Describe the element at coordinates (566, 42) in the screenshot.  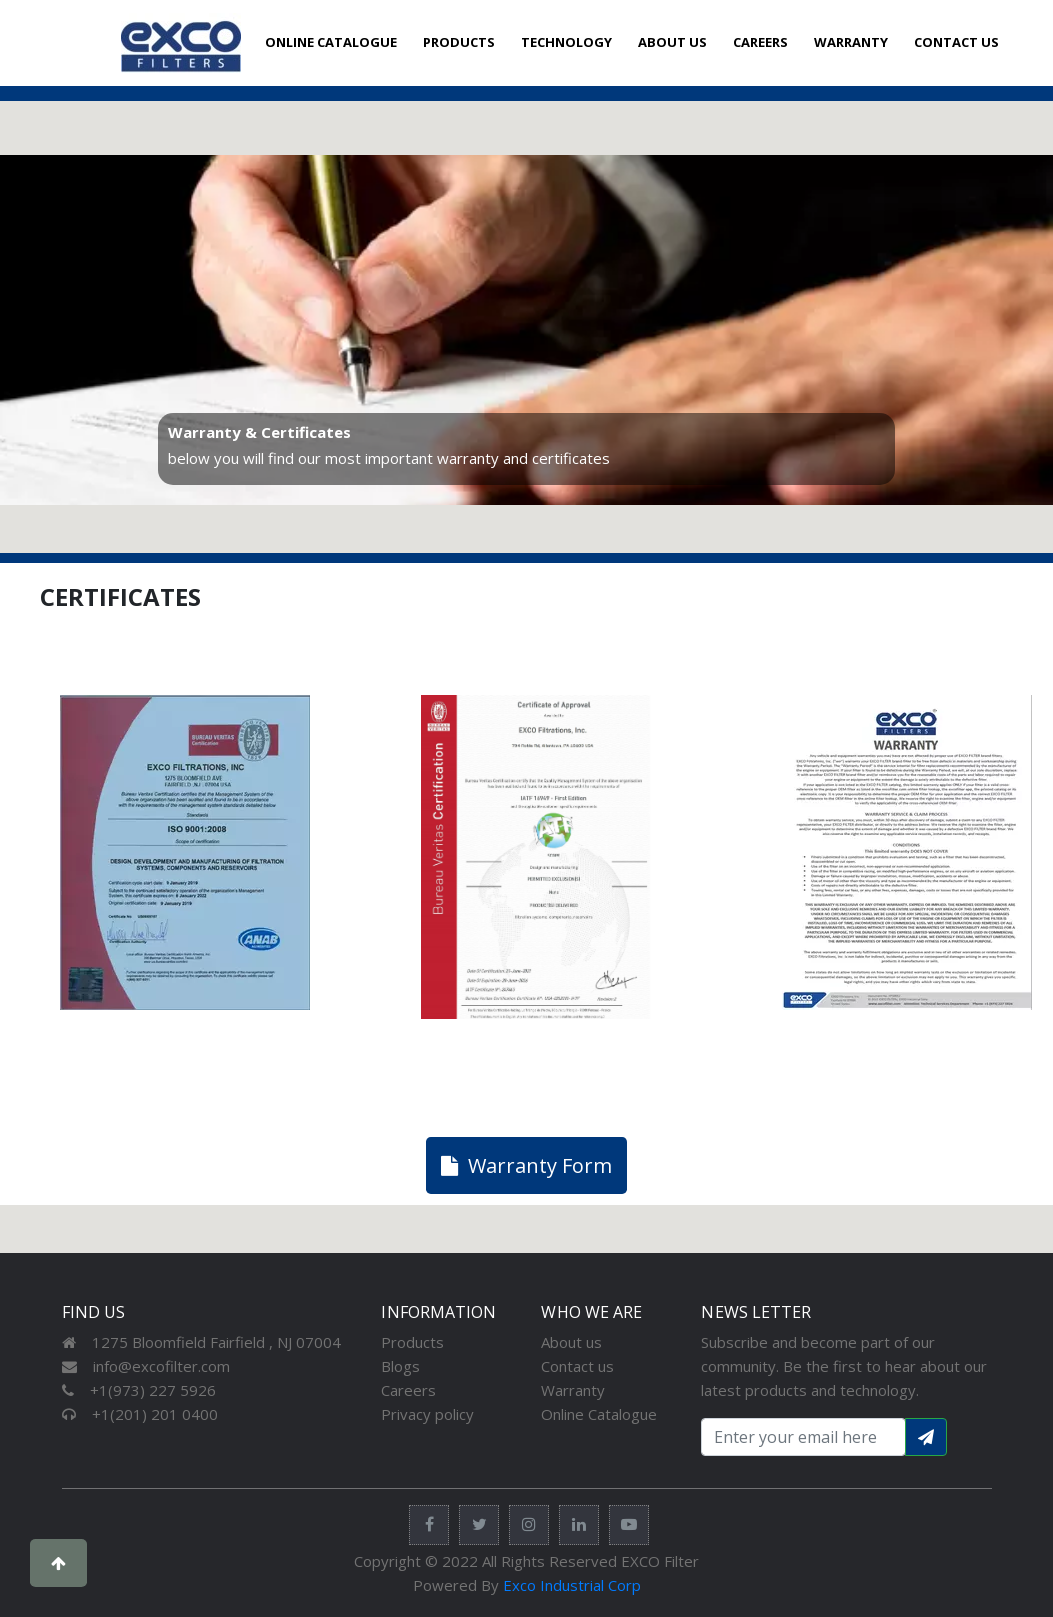
I see `TECHNOLOGY` at that location.